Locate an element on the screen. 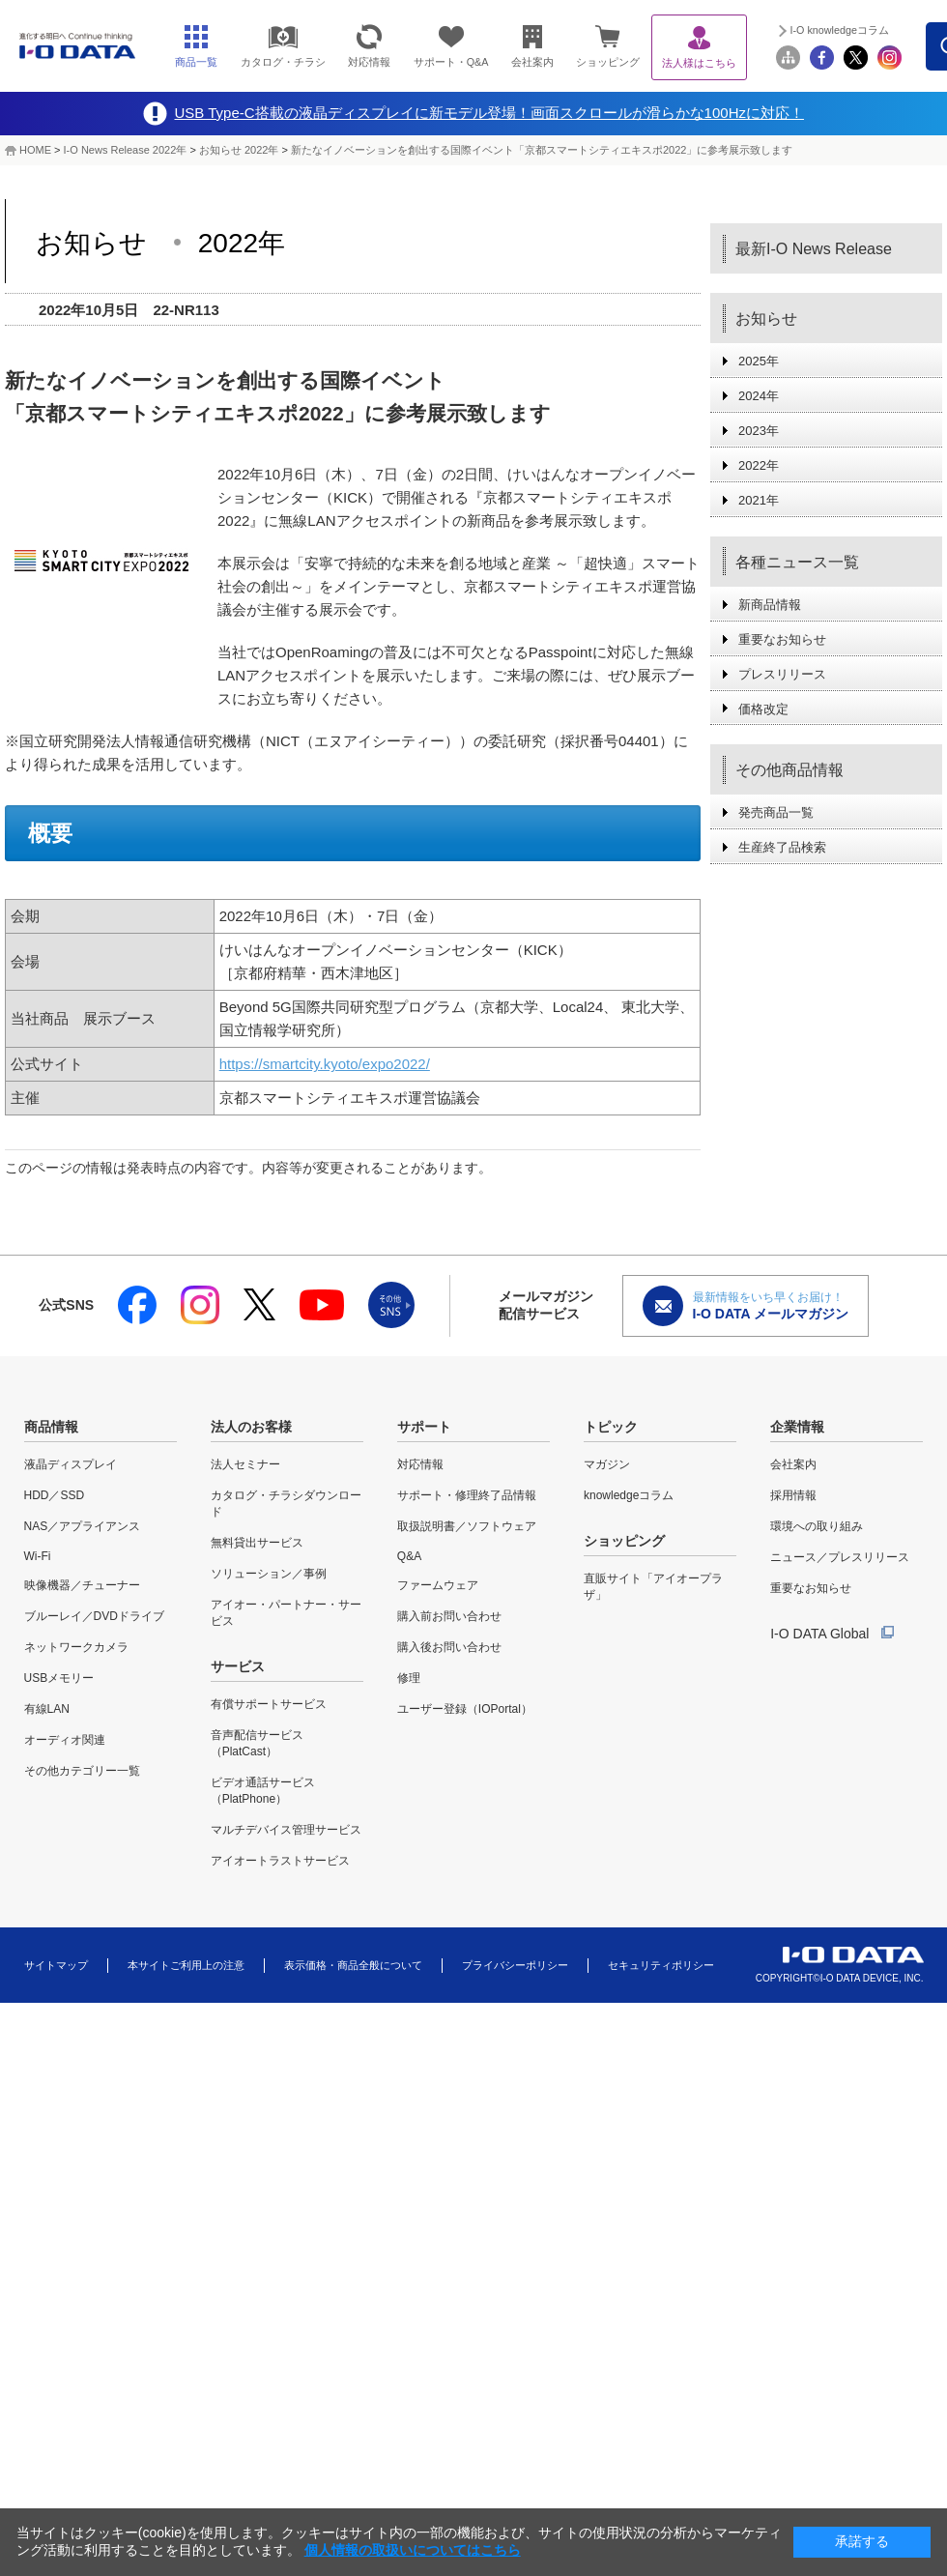 The height and width of the screenshot is (2576, 947). 生産終了品検索 is located at coordinates (782, 847).